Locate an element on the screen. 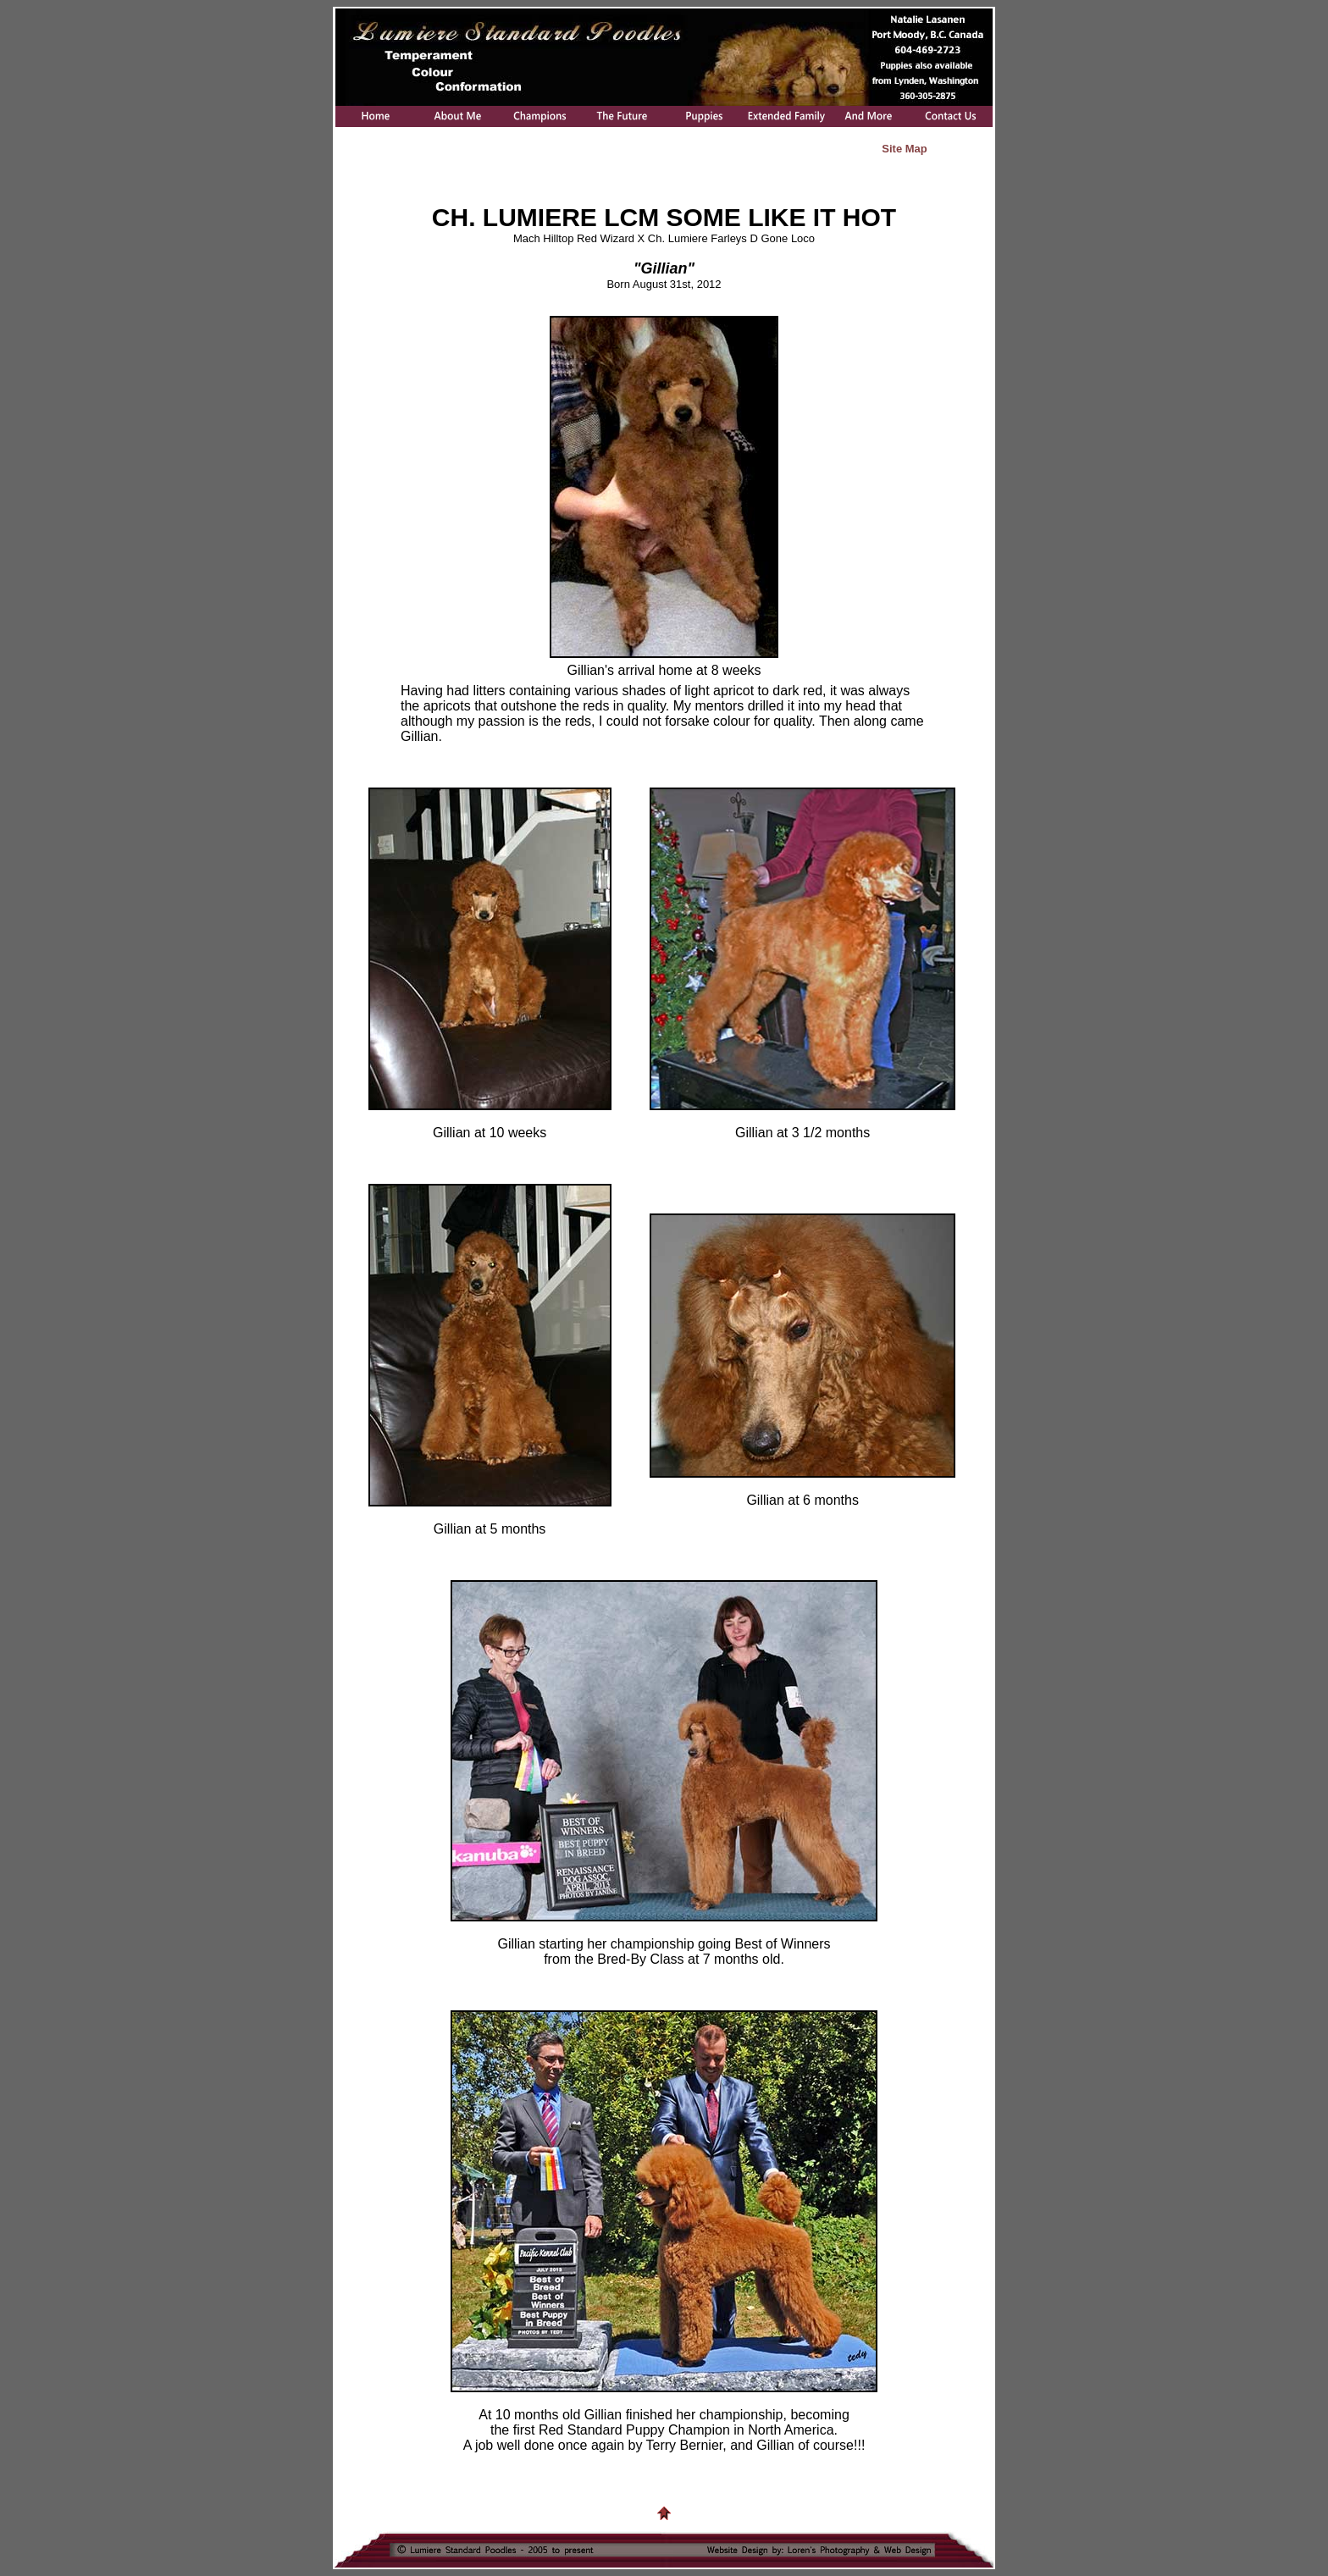  Site Map is located at coordinates (904, 148).